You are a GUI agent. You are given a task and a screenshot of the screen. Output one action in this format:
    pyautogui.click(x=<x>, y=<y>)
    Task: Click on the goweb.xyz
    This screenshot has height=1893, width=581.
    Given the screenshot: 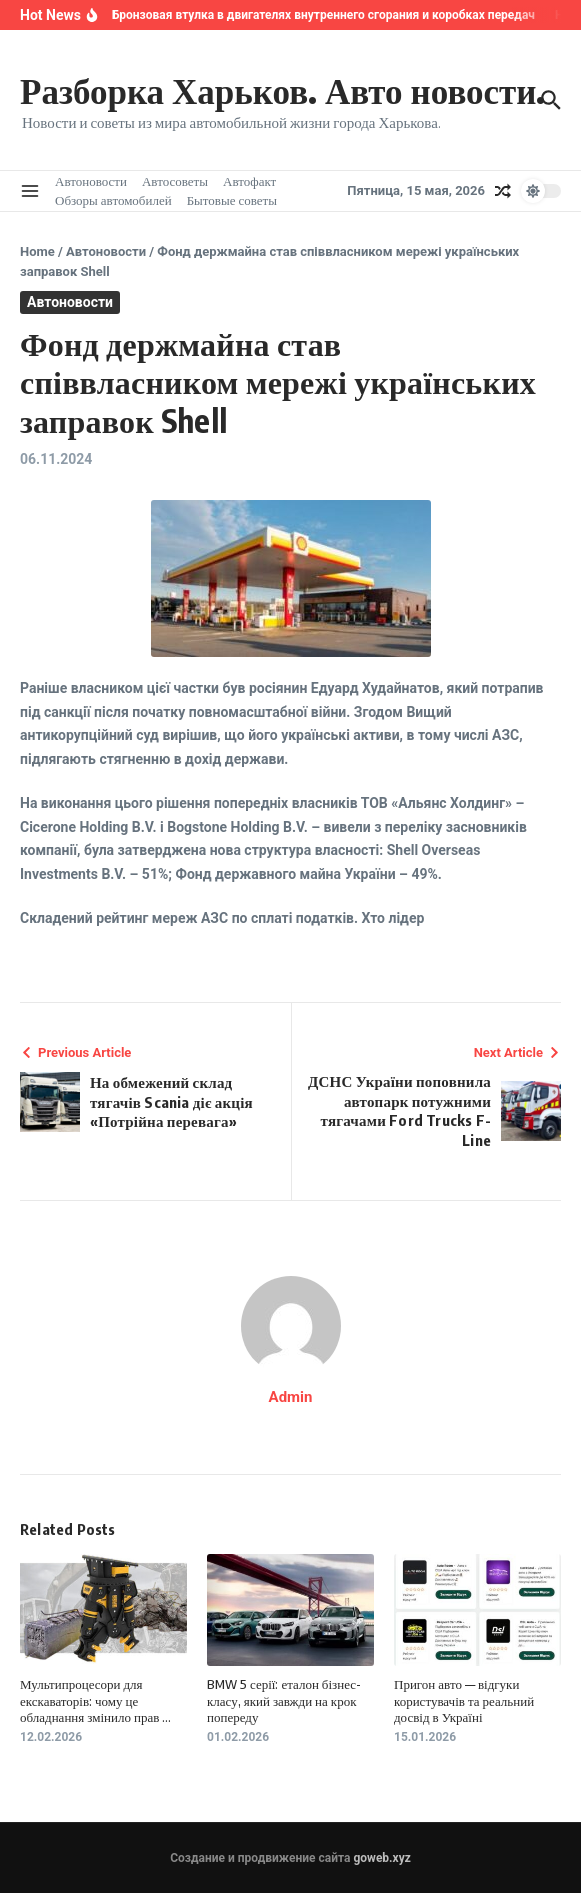 What is the action you would take?
    pyautogui.click(x=381, y=1858)
    